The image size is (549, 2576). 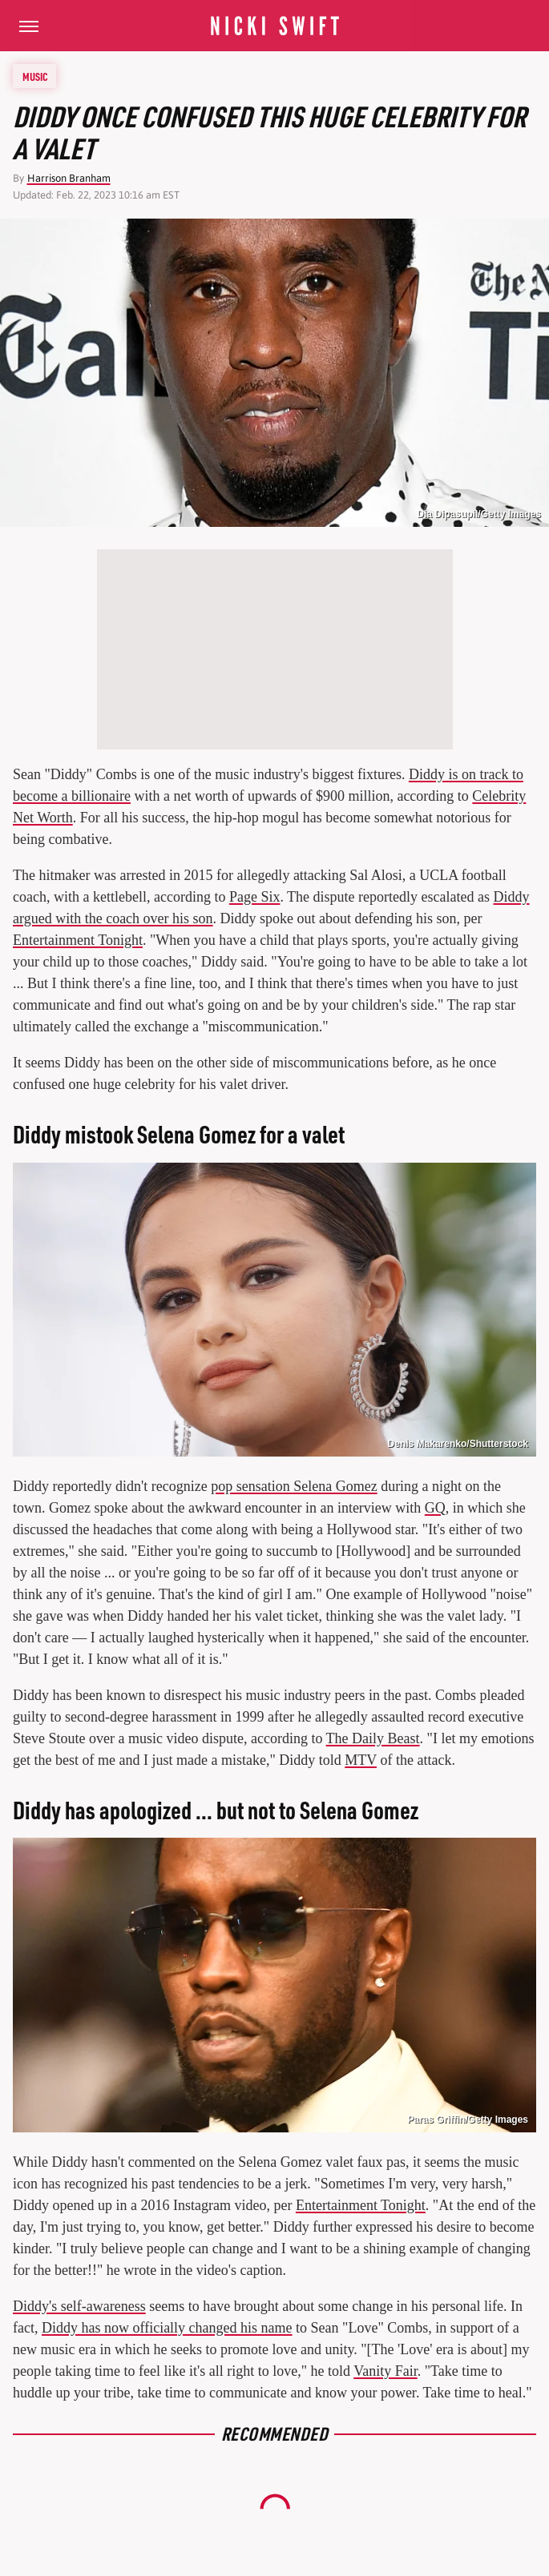 I want to click on pop sensation Selena Gomez, so click(x=294, y=1486).